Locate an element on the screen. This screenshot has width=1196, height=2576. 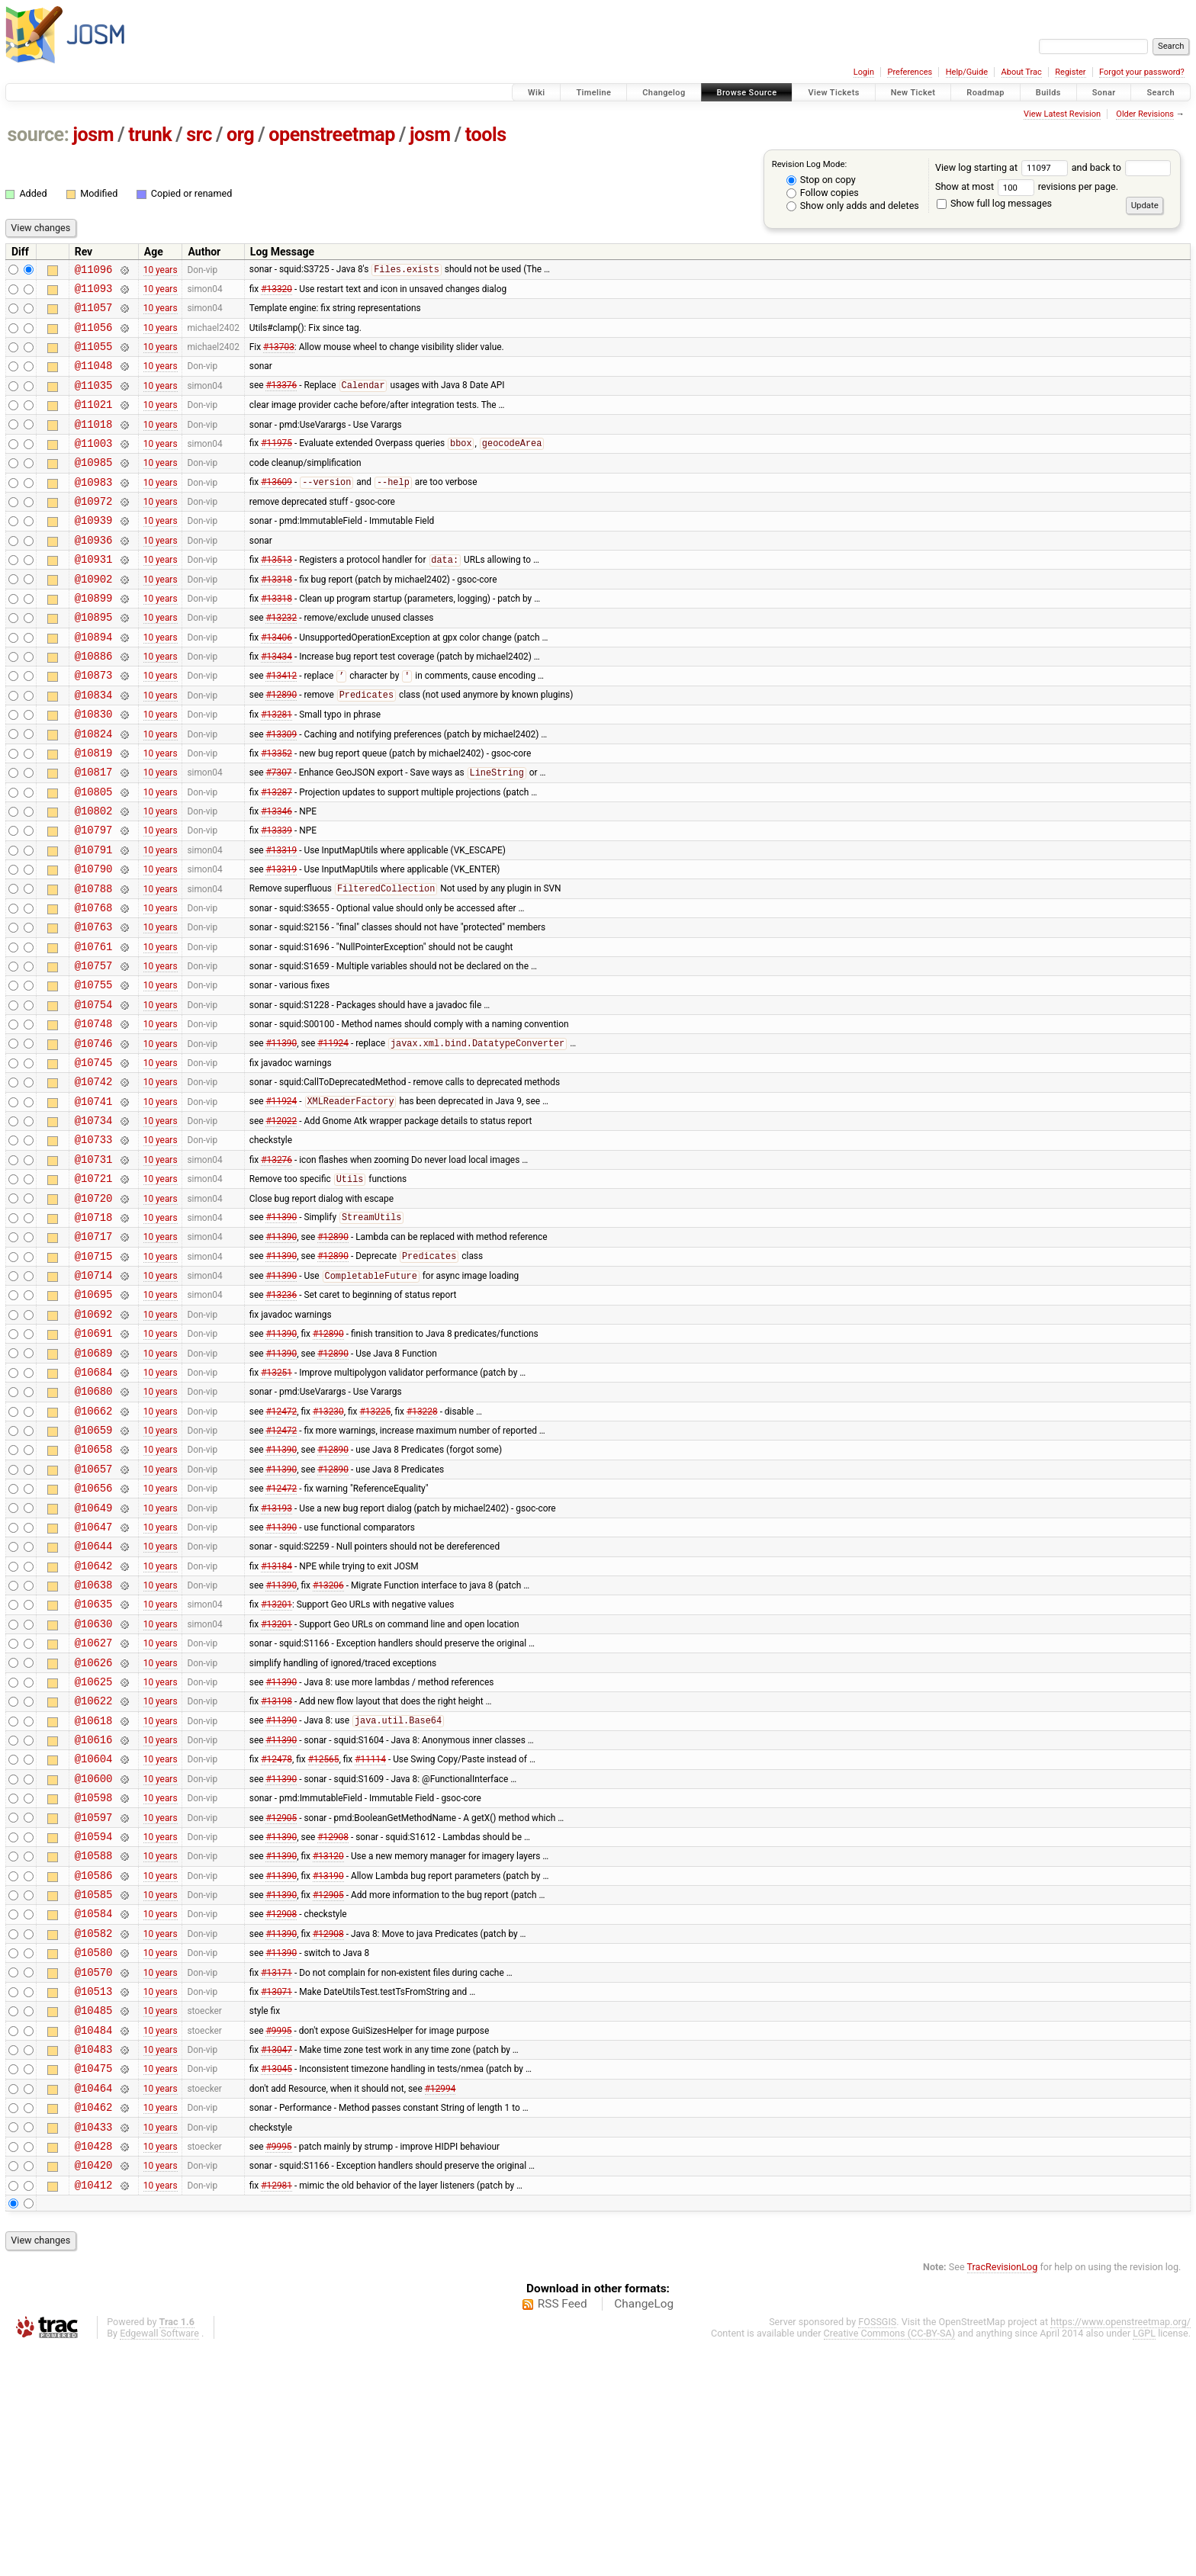
@10819 is located at coordinates (94, 812).